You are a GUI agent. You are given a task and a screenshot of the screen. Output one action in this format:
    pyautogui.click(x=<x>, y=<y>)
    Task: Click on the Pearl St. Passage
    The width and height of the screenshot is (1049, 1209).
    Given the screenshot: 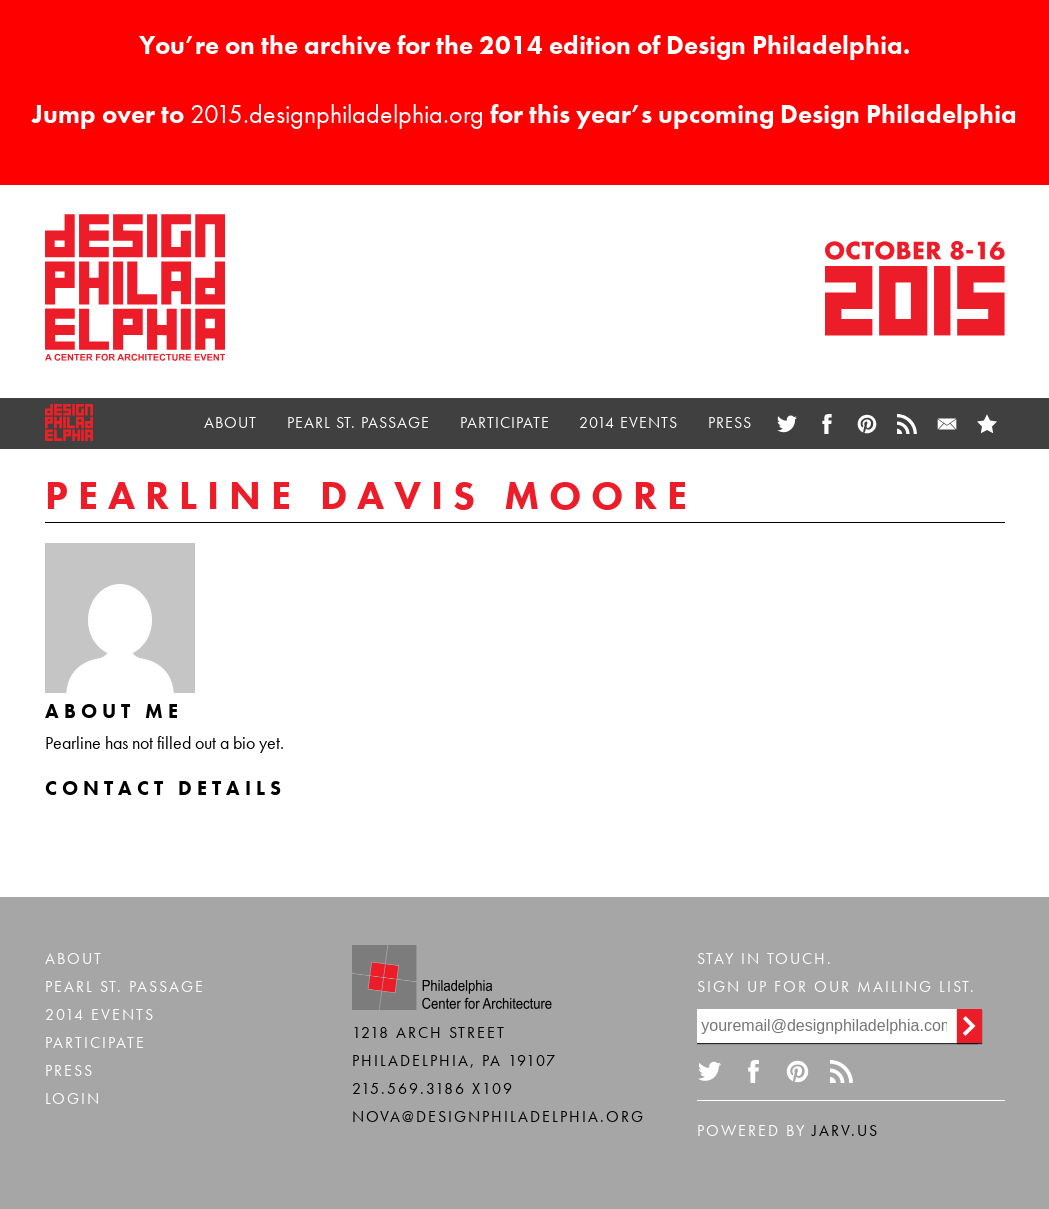 What is the action you would take?
    pyautogui.click(x=358, y=422)
    